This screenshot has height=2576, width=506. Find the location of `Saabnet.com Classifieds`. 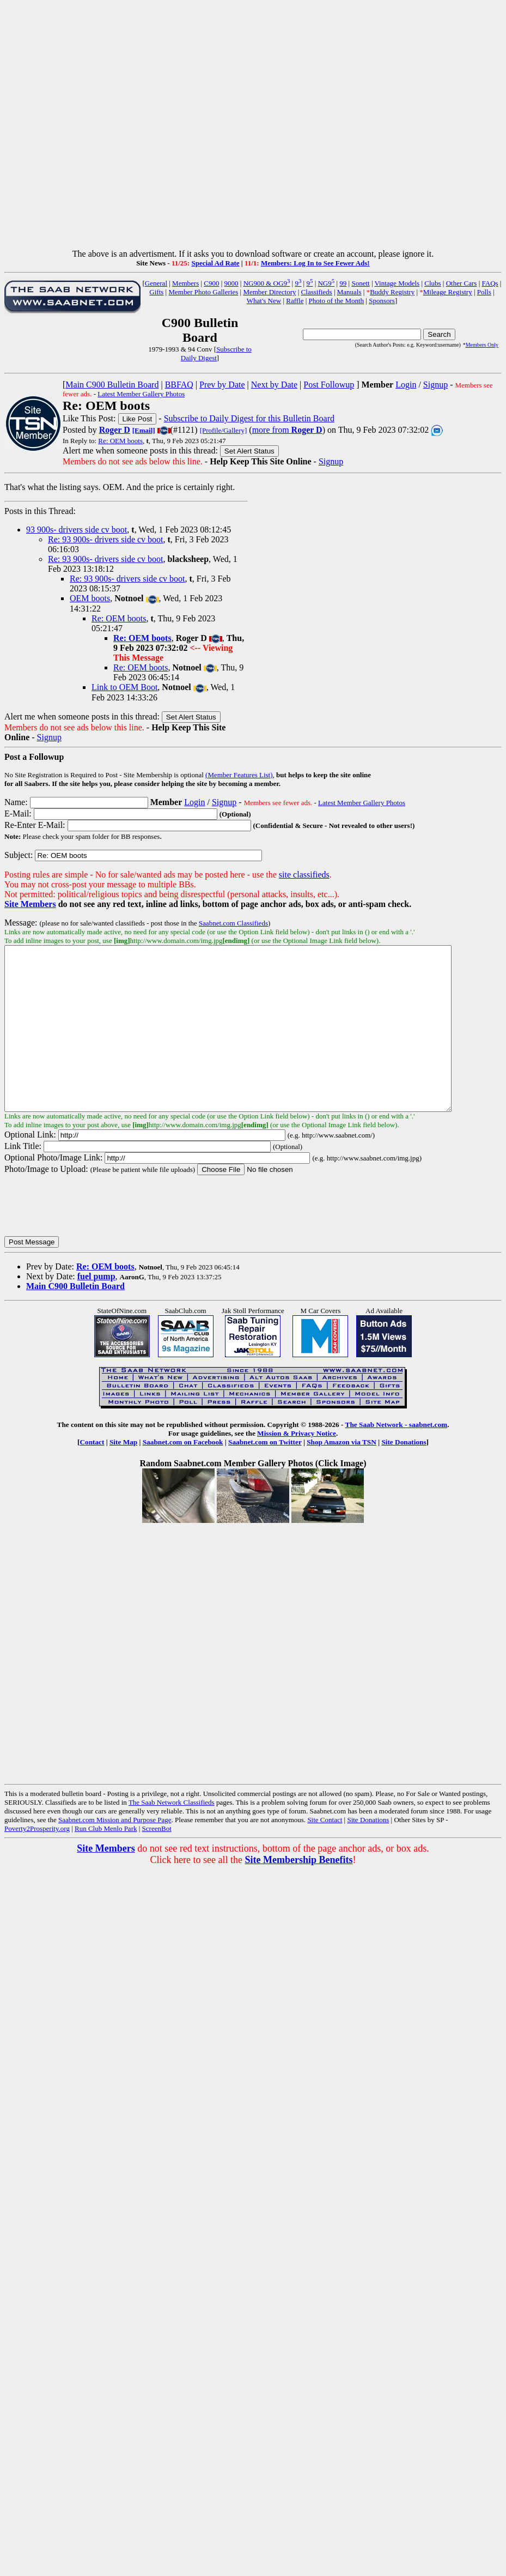

Saabnet.com Classifieds is located at coordinates (233, 923).